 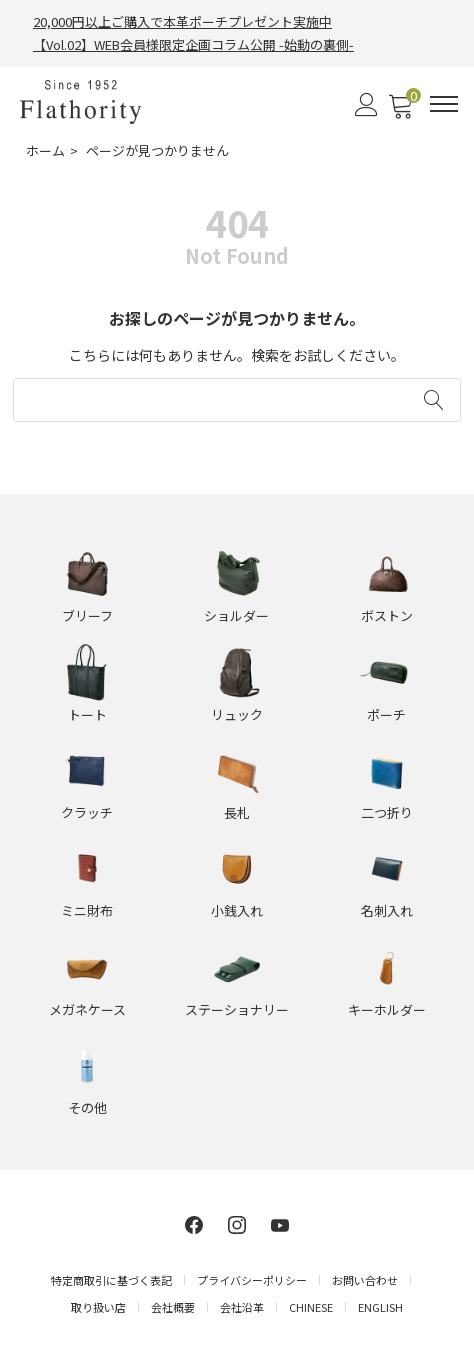 What do you see at coordinates (182, 21) in the screenshot?
I see `20,000円以上ご購入で本革ポーチプレゼント実施中` at bounding box center [182, 21].